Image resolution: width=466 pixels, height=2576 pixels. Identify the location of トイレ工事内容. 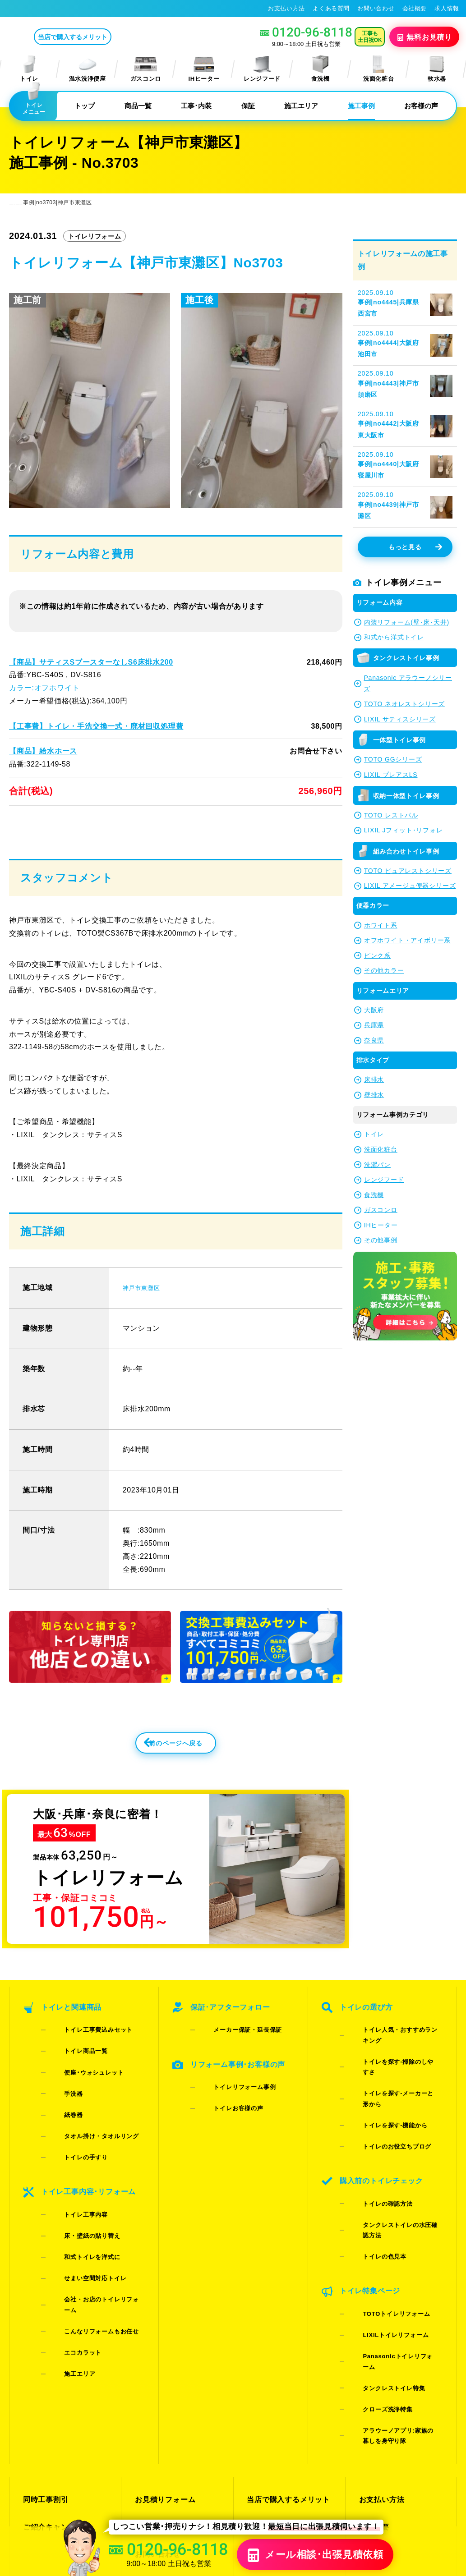
(72, 2173).